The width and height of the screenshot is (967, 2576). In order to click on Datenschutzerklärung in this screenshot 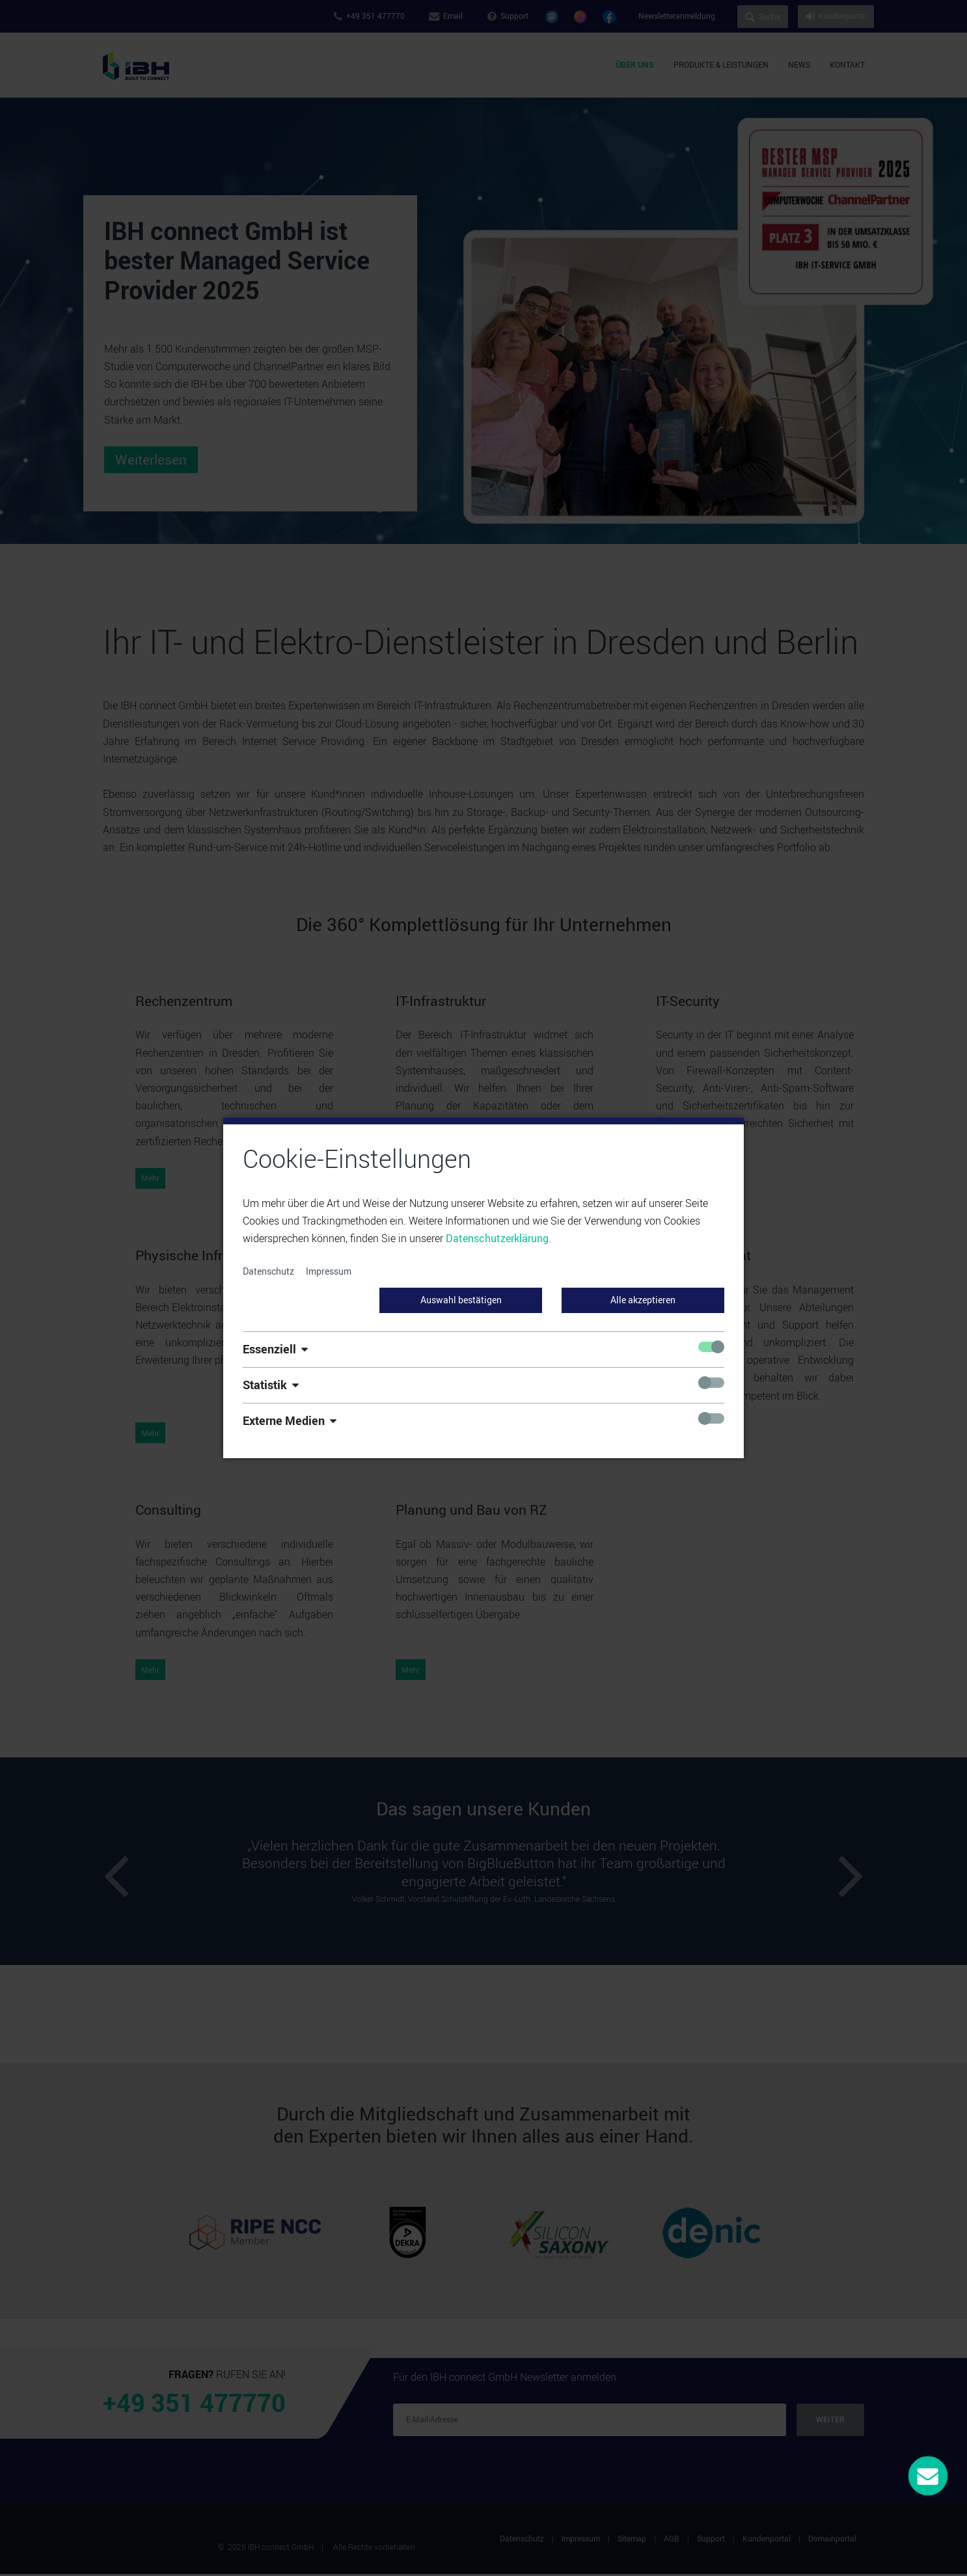, I will do `click(497, 1238)`.